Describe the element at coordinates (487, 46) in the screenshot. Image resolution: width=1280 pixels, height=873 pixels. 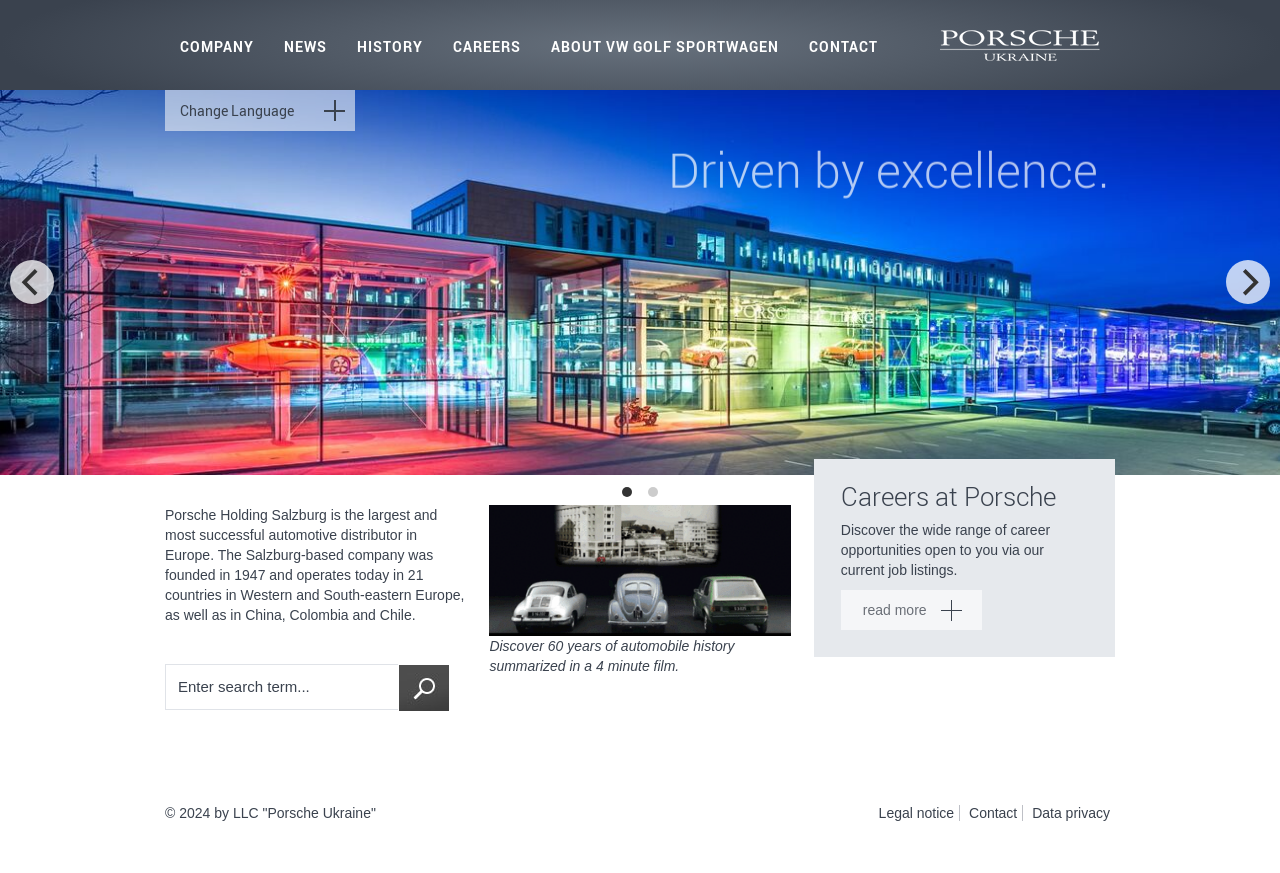
I see `Careers` at that location.